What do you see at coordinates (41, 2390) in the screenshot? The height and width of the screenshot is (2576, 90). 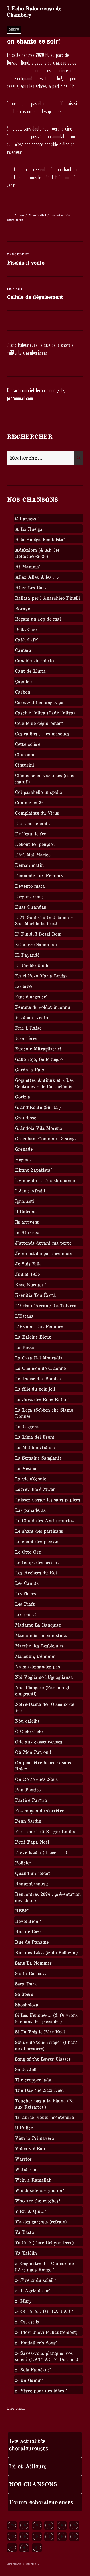 I see `z- Vivre pour des idées *` at bounding box center [41, 2390].